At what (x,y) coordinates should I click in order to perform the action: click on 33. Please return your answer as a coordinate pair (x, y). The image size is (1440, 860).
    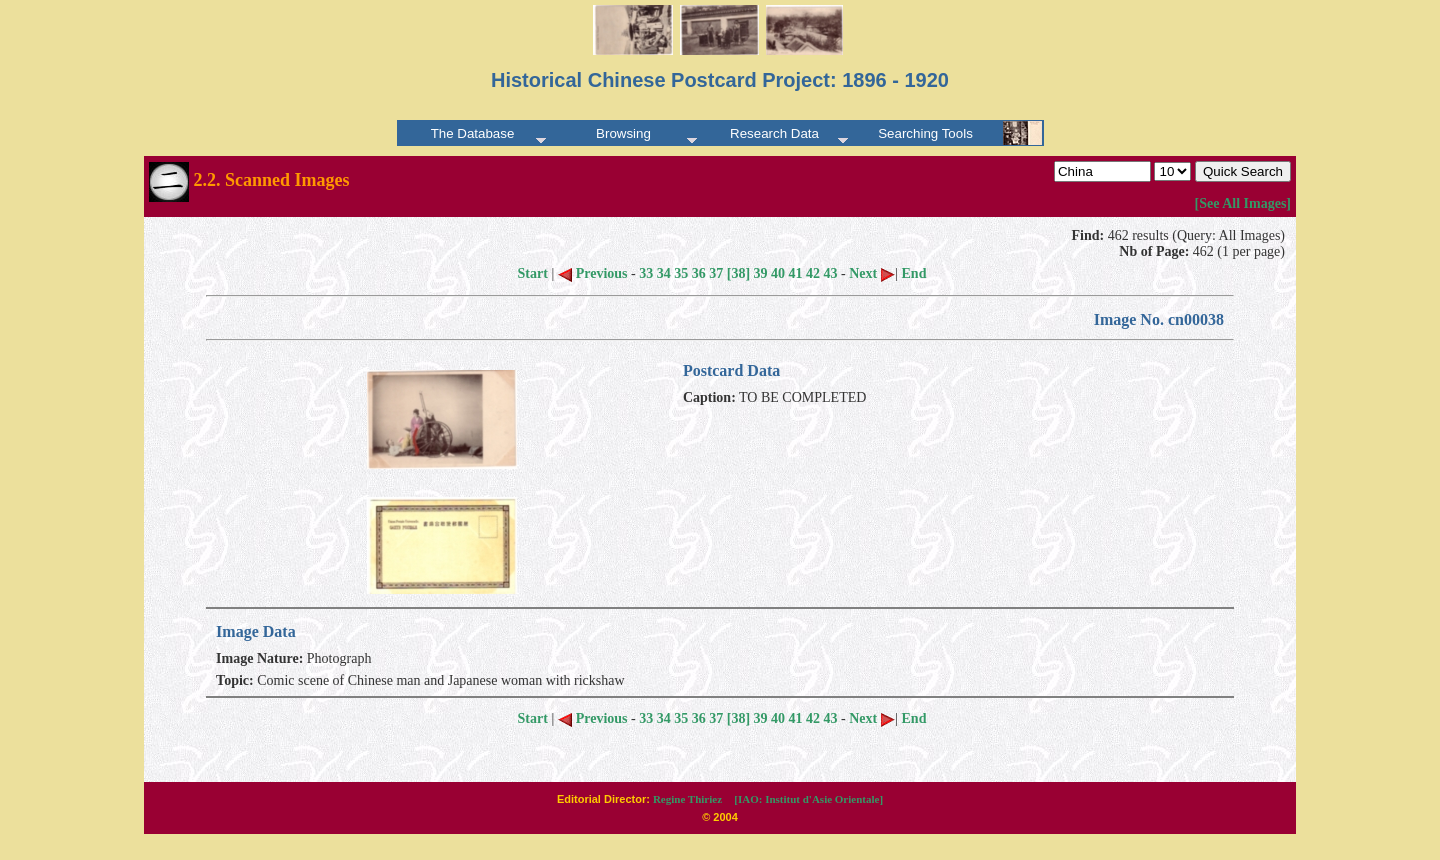
    Looking at the image, I should click on (646, 273).